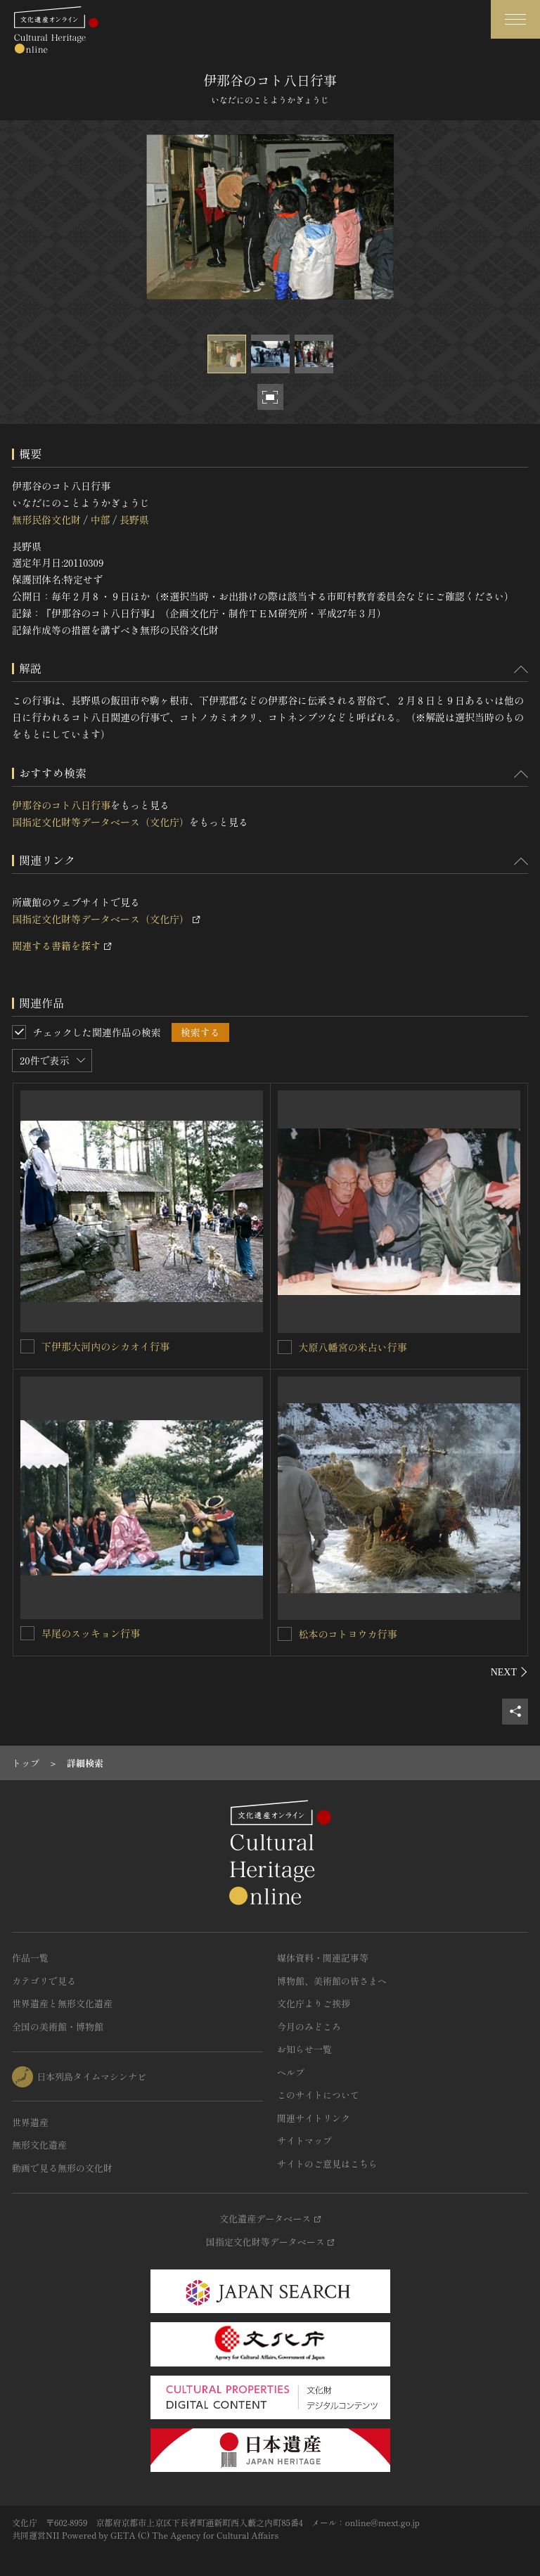  Describe the element at coordinates (318, 2094) in the screenshot. I see `このサイトについて` at that location.